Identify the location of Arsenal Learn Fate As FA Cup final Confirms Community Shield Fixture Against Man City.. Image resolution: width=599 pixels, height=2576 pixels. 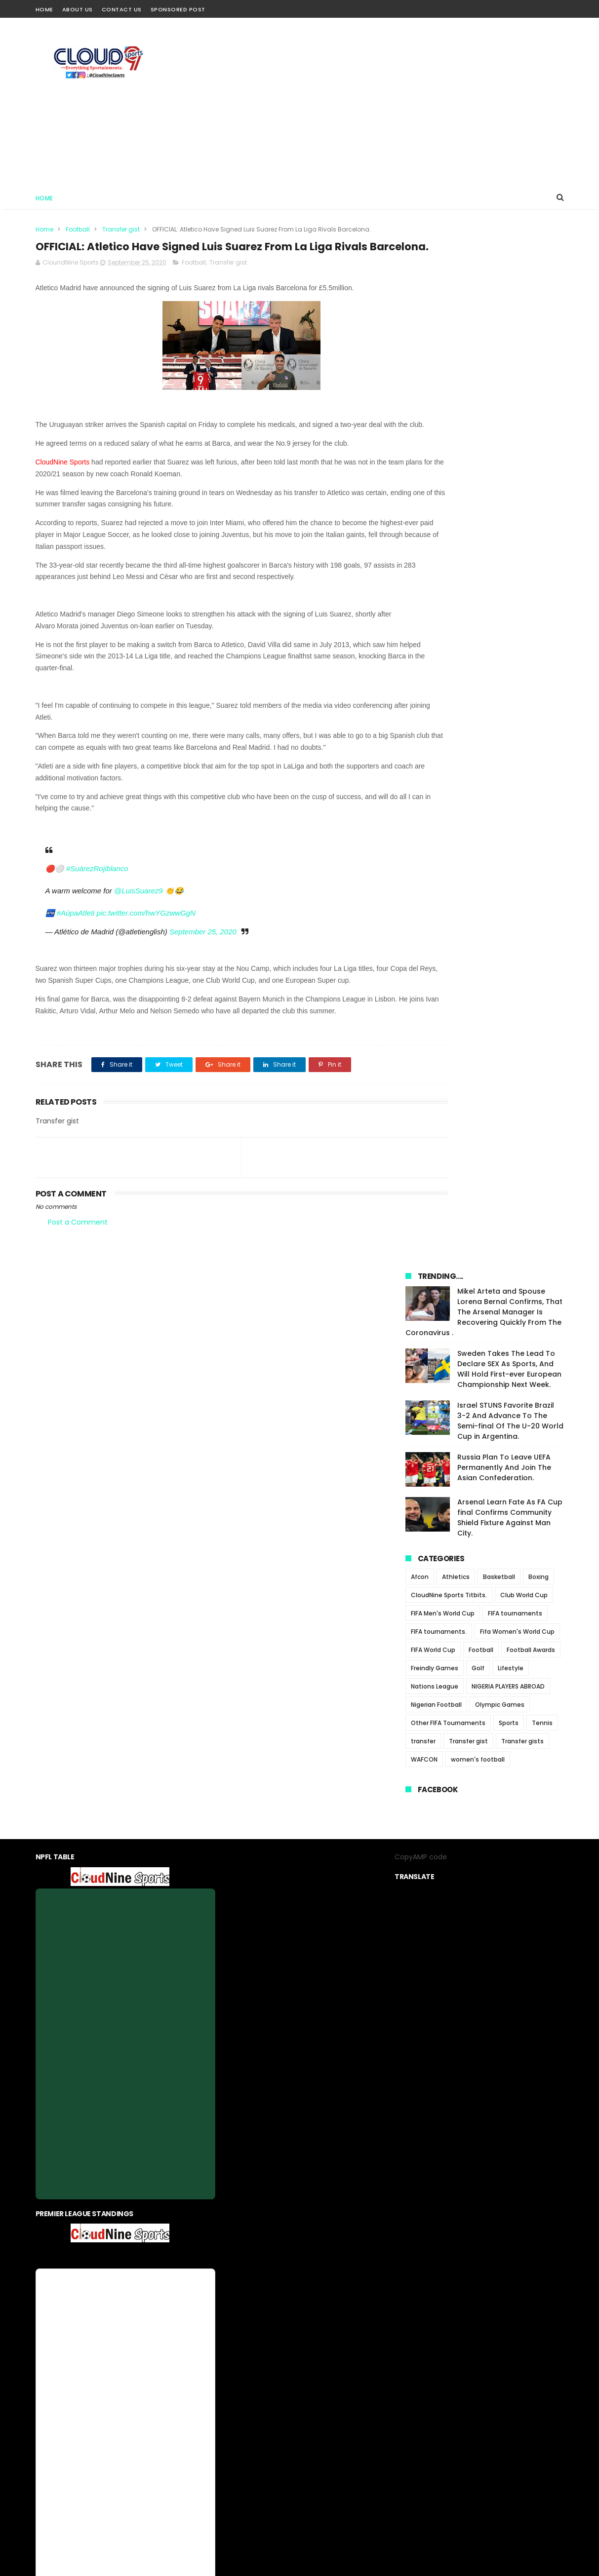
(509, 500).